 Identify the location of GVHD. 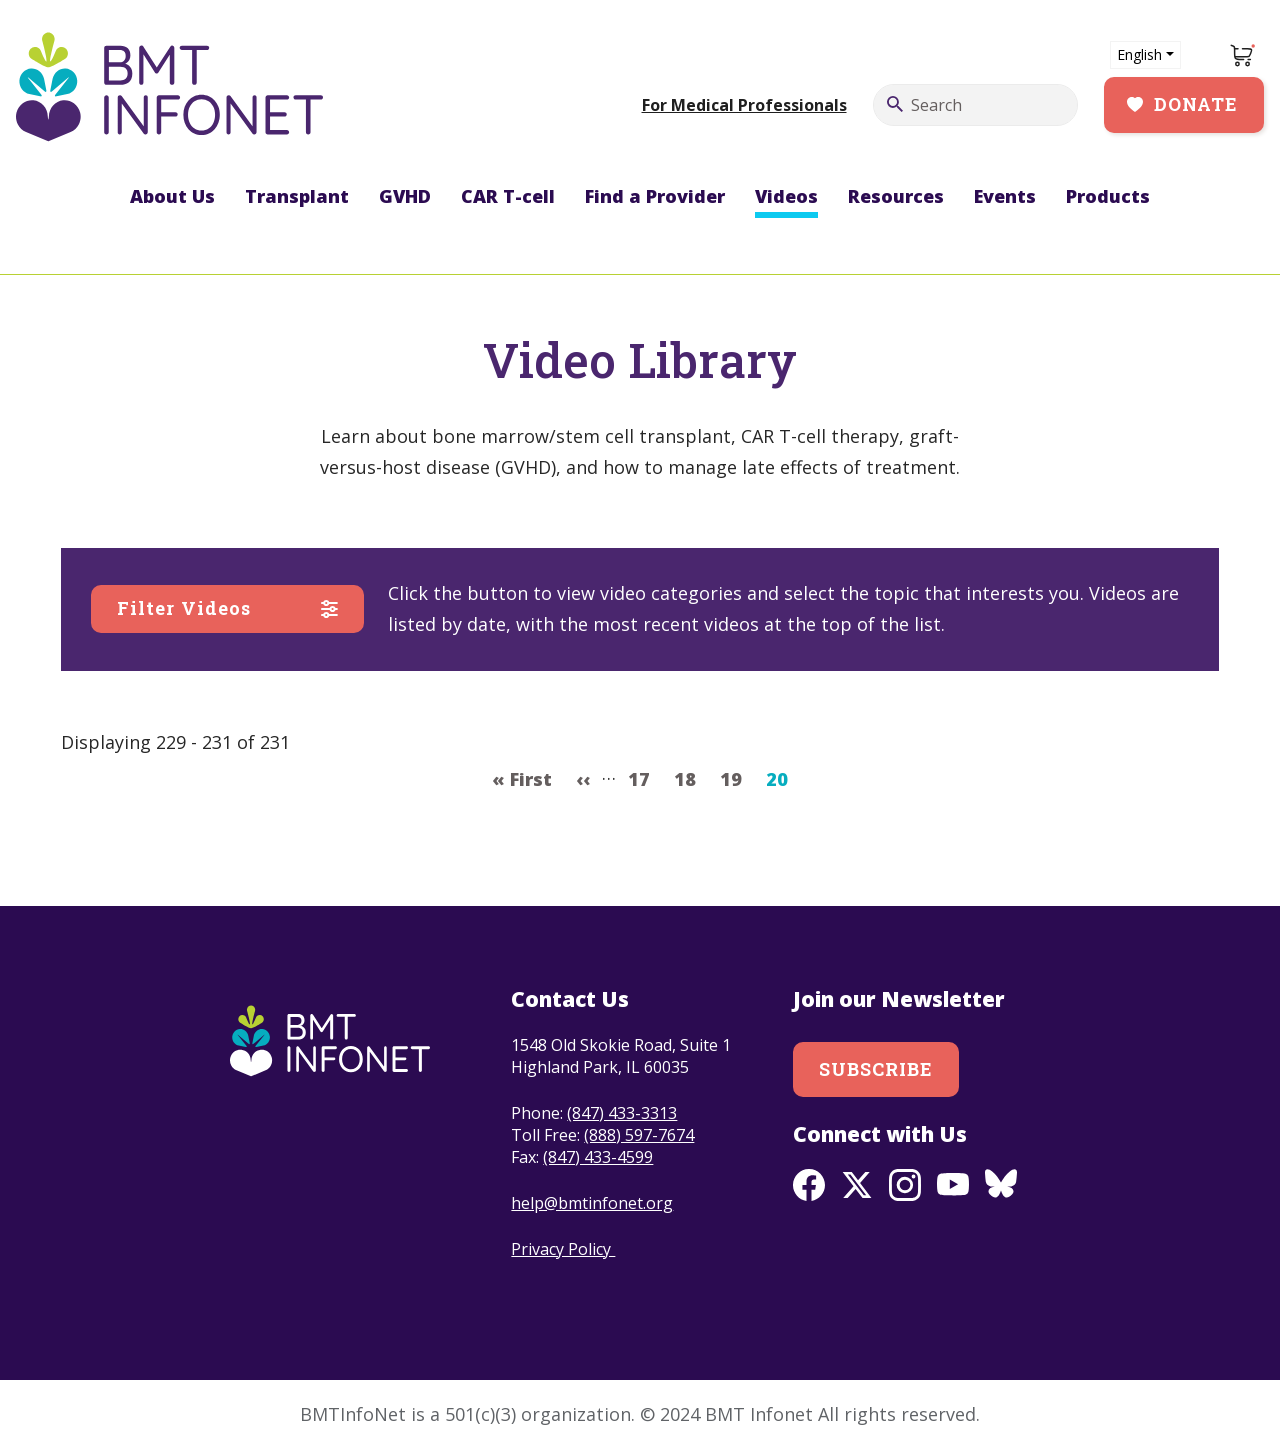
(405, 196).